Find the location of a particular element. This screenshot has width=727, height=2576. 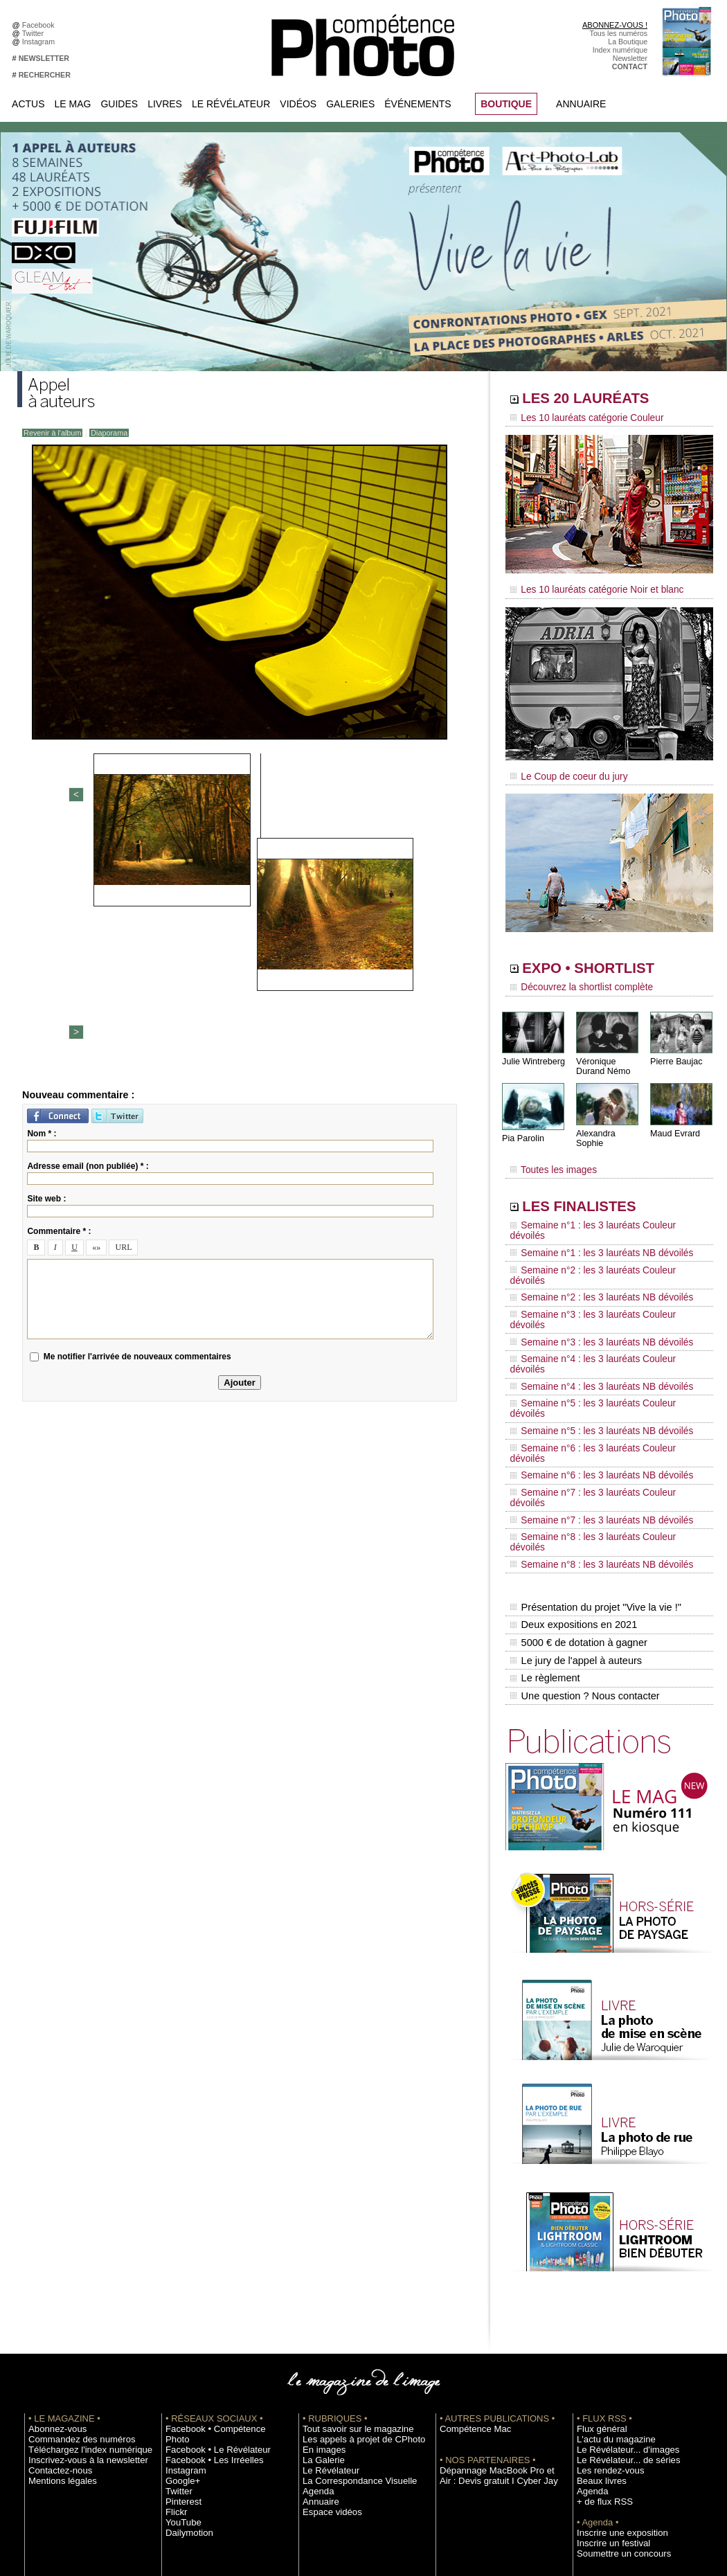

Index numérique is located at coordinates (620, 50).